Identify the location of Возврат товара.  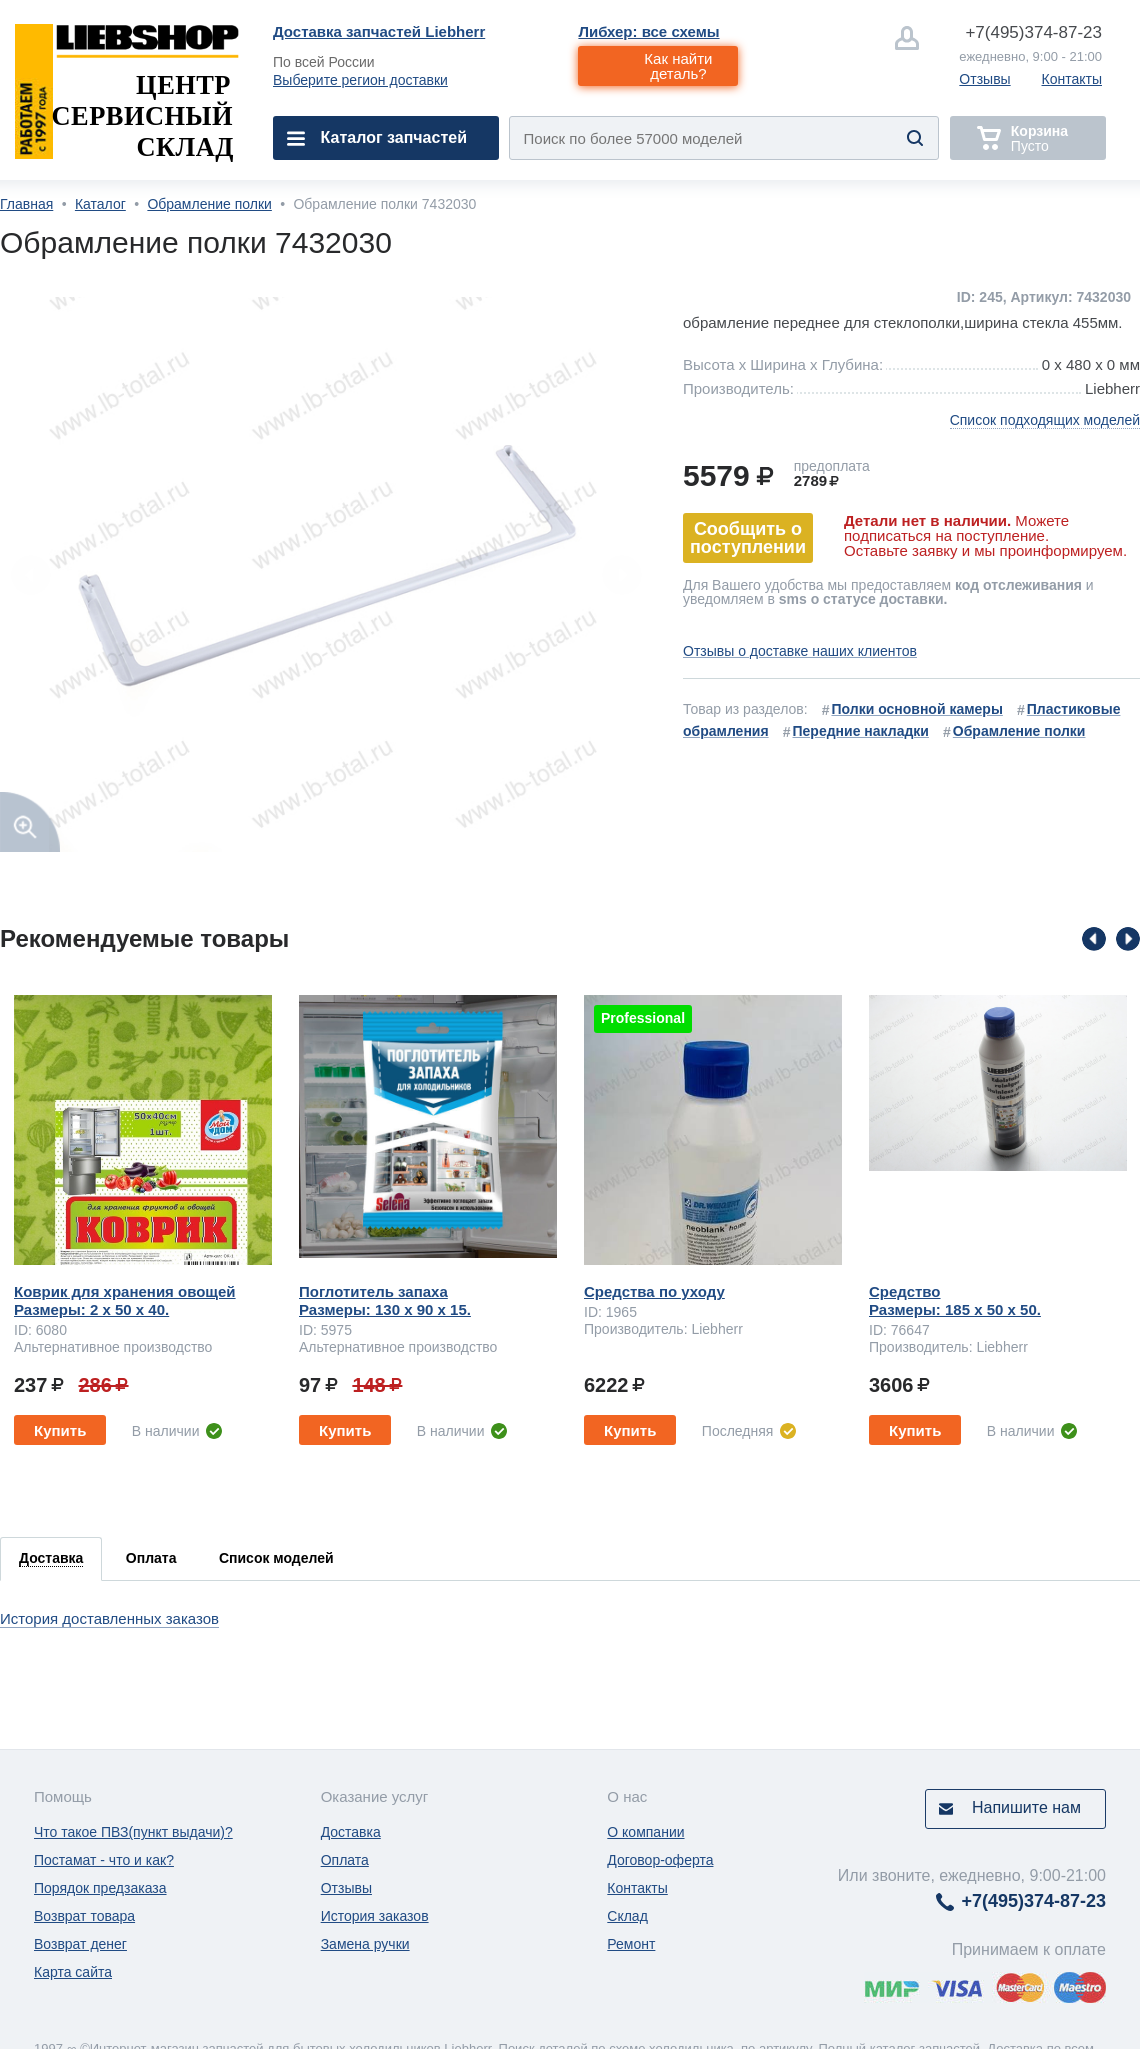
(84, 1916).